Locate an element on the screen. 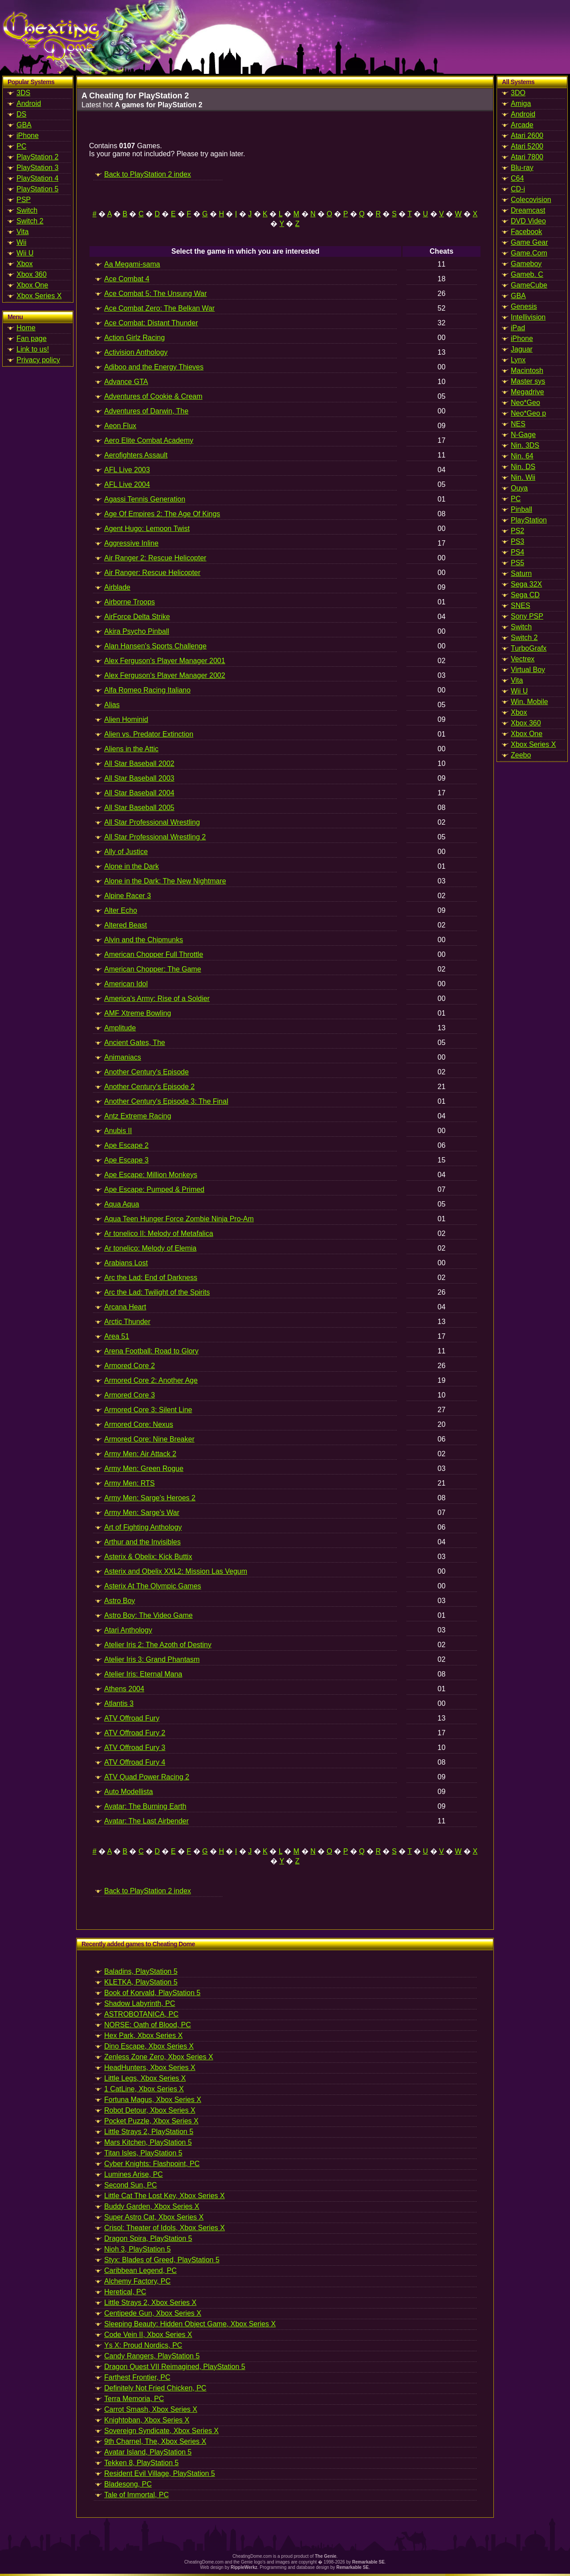 The width and height of the screenshot is (570, 2576). Atari 7800 is located at coordinates (527, 157).